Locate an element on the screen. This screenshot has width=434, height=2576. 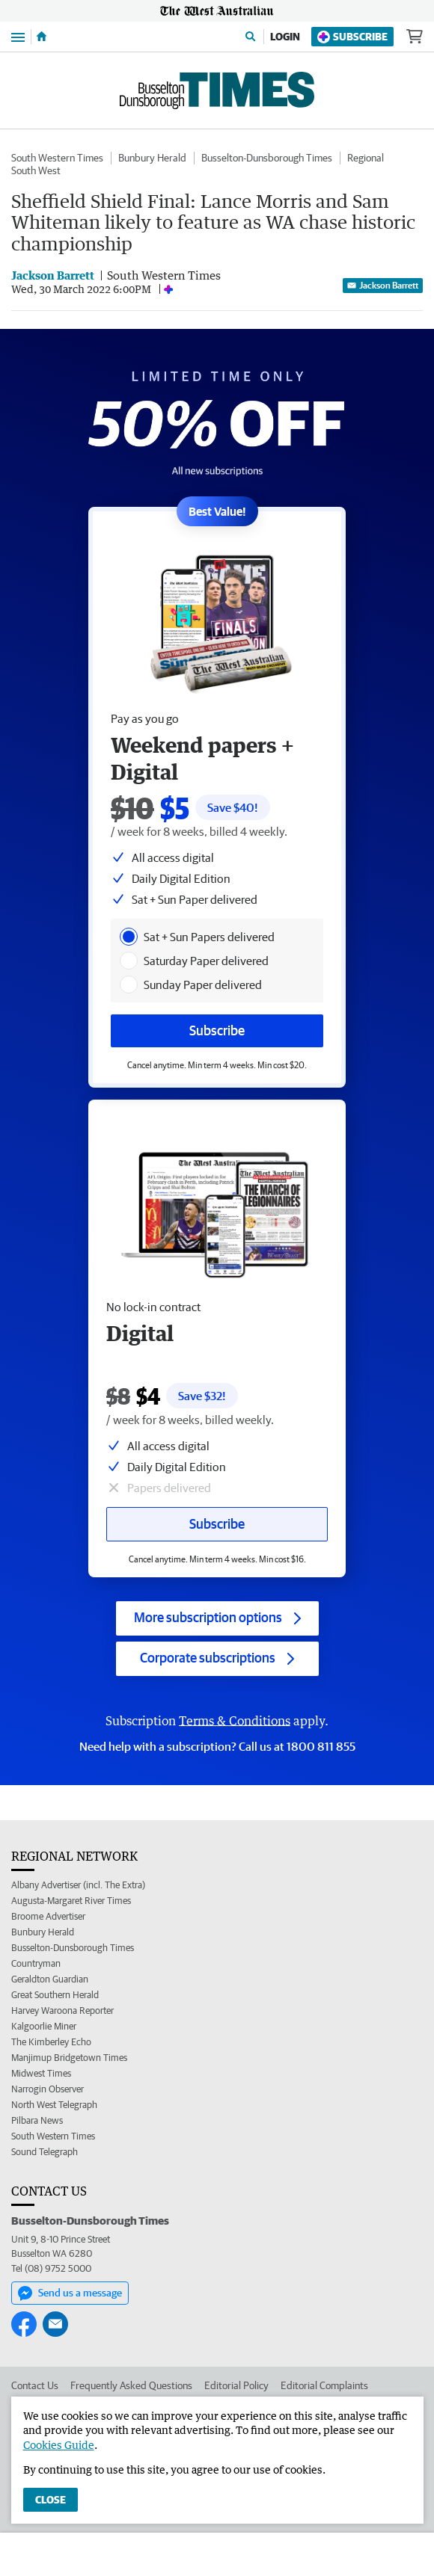
Subscribe is located at coordinates (352, 37).